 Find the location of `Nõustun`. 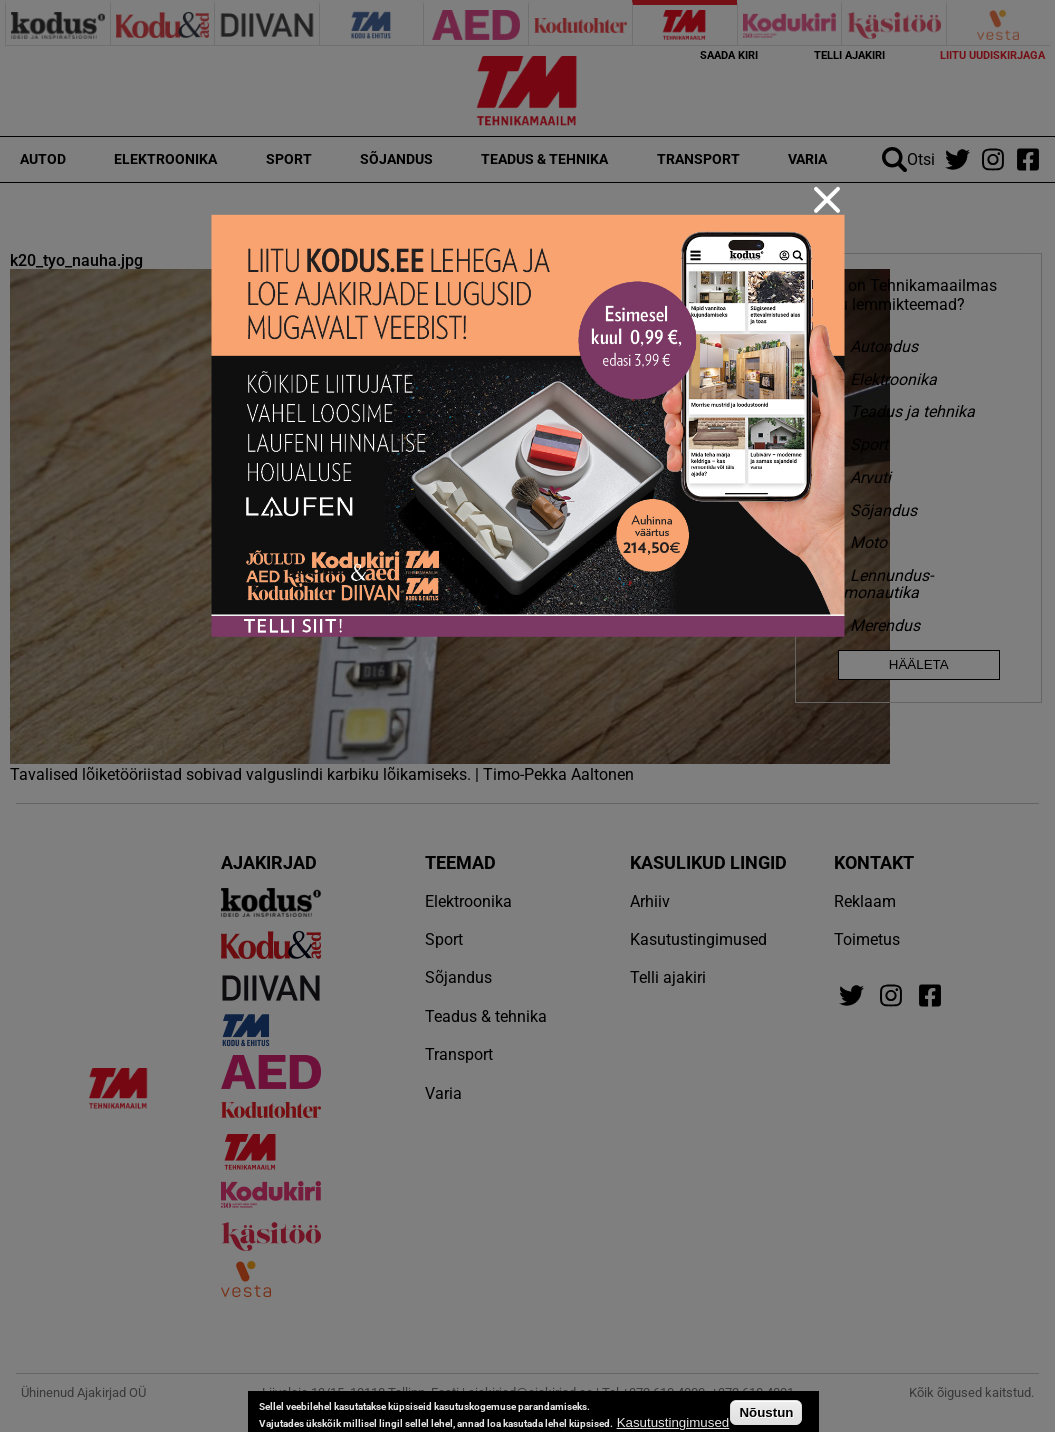

Nõustun is located at coordinates (766, 1412).